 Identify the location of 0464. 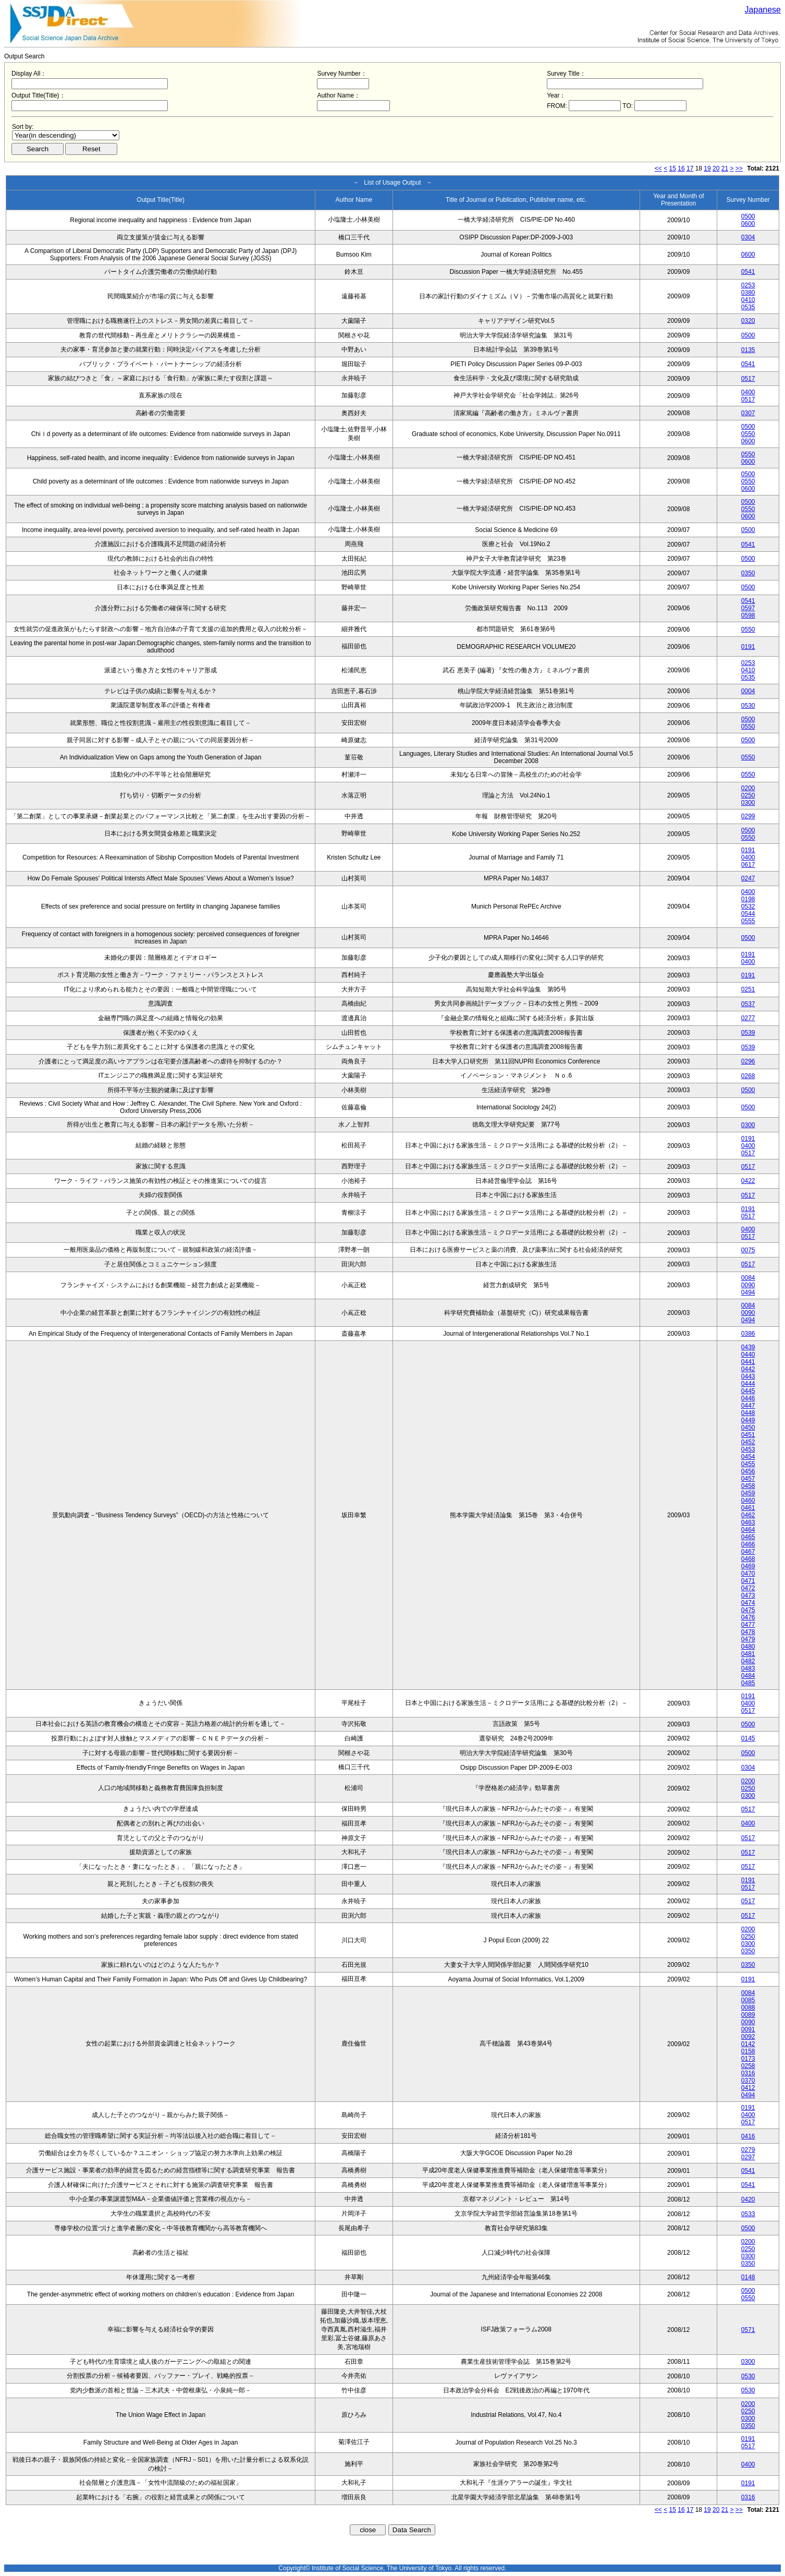
(748, 1529).